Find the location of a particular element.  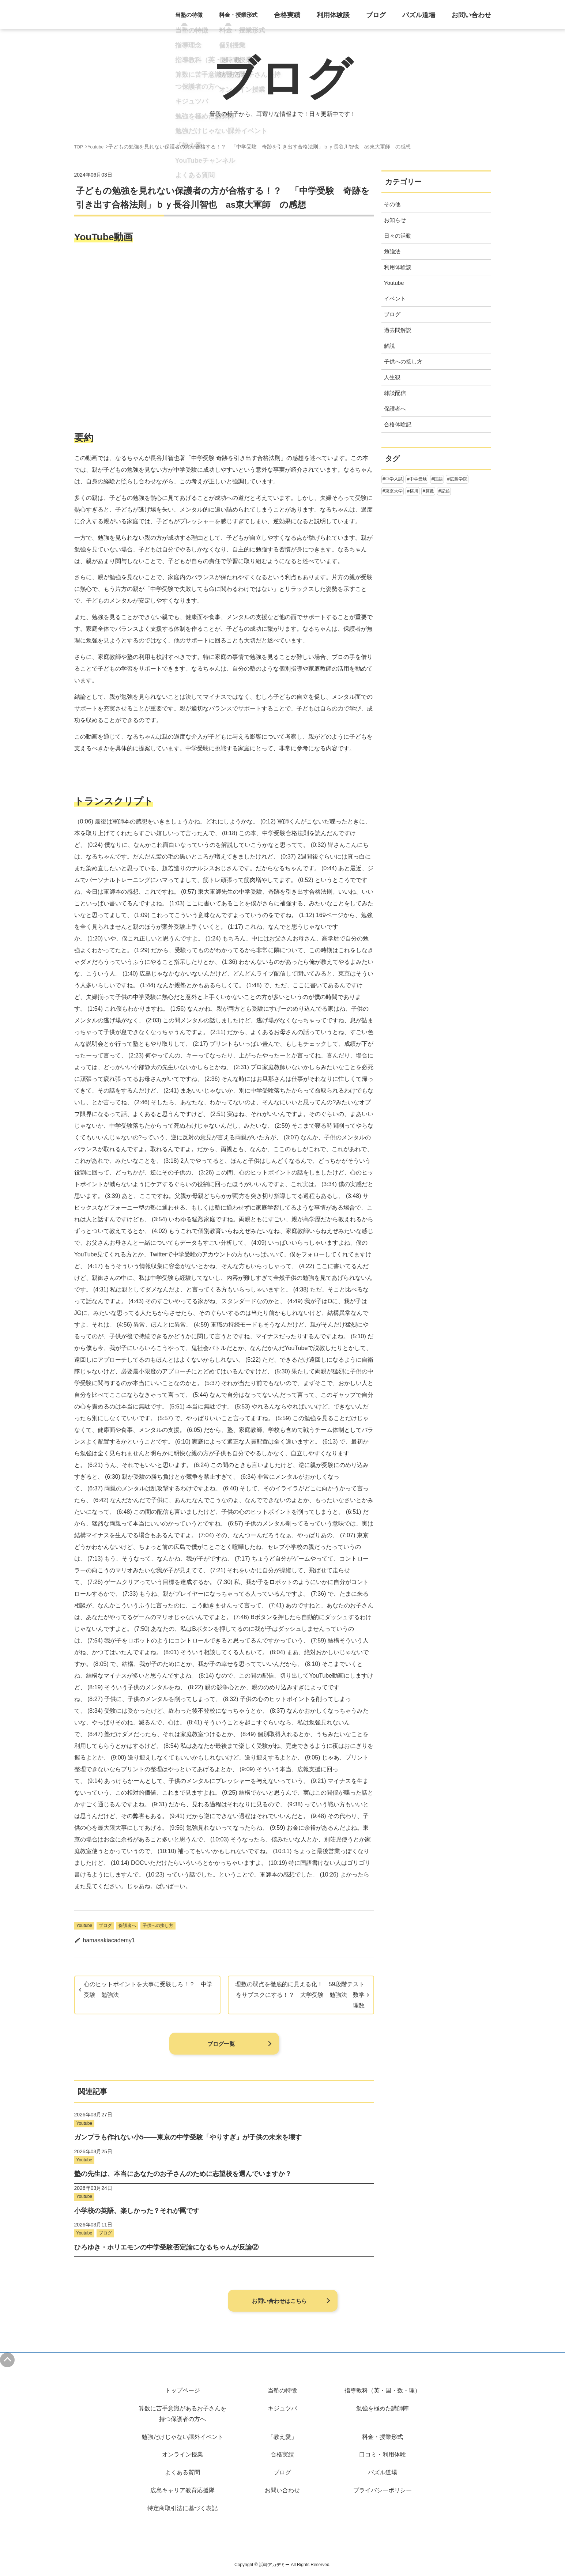

特定商取引法に基づく表記 is located at coordinates (182, 2508).